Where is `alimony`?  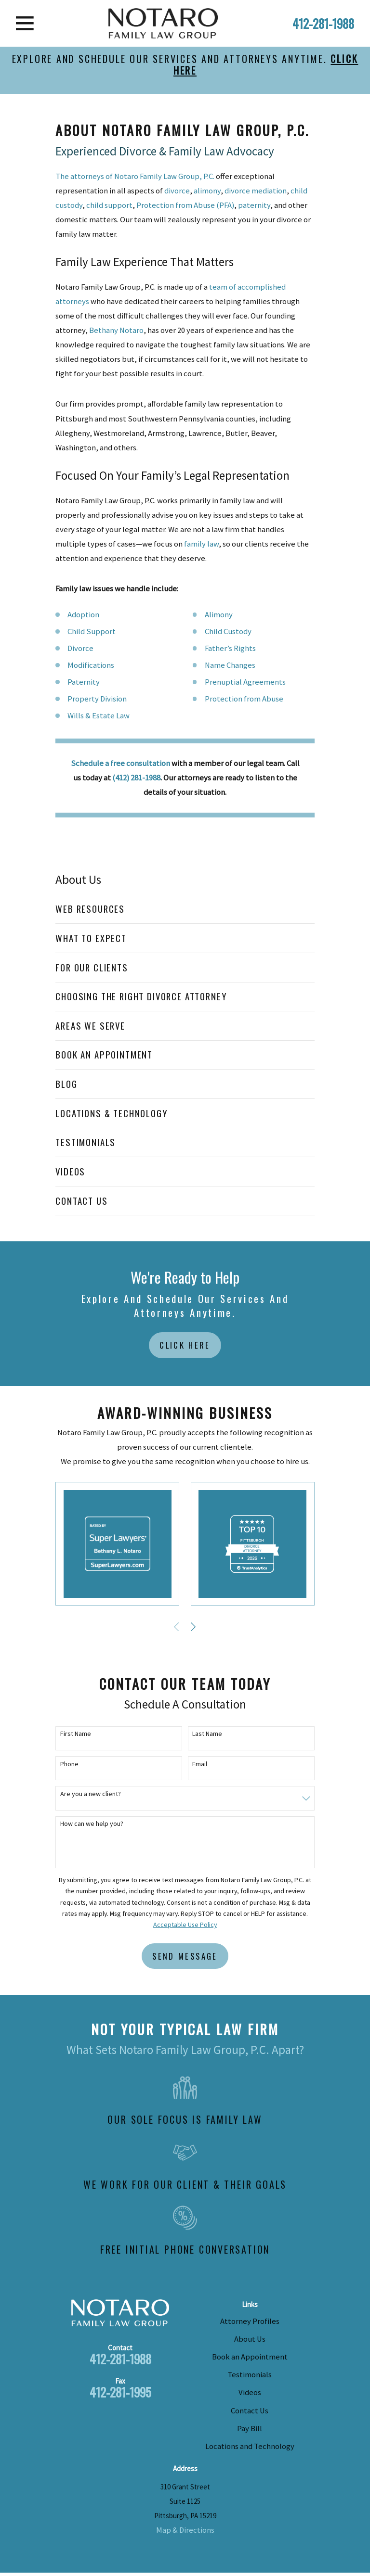 alimony is located at coordinates (207, 191).